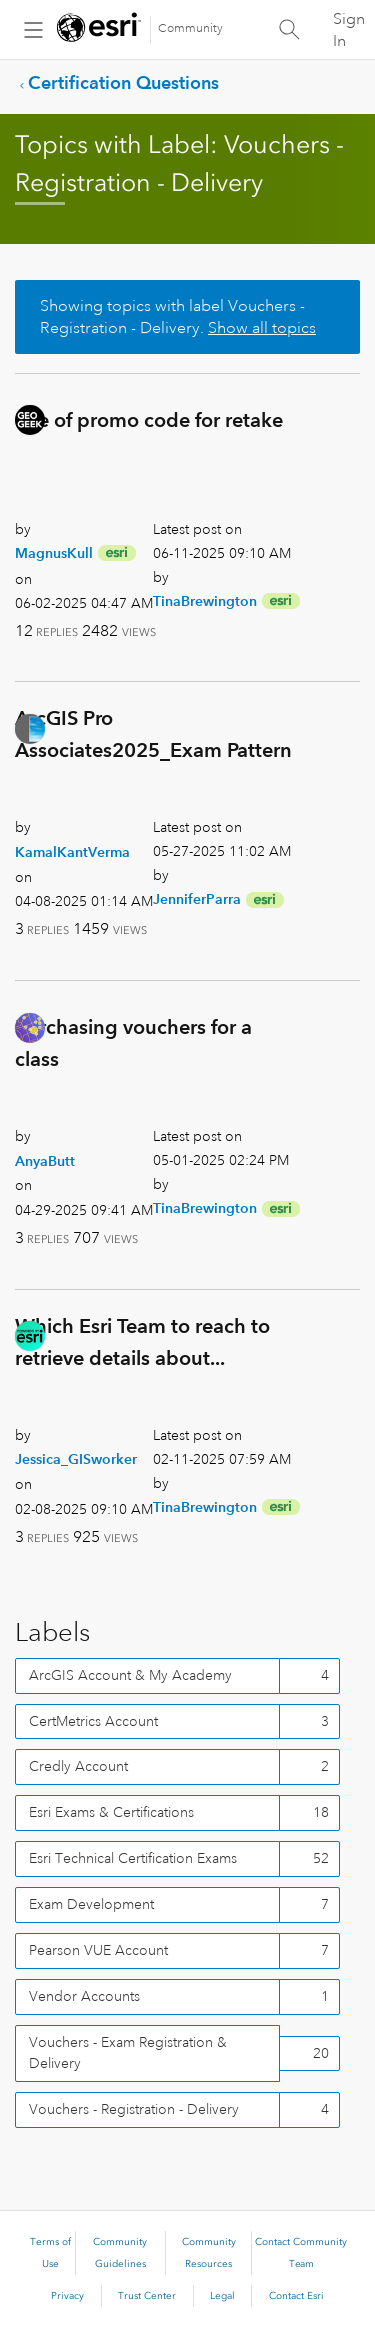  Describe the element at coordinates (153, 734) in the screenshot. I see `ArcGIS Pro Associates2025_Exam Pattern` at that location.